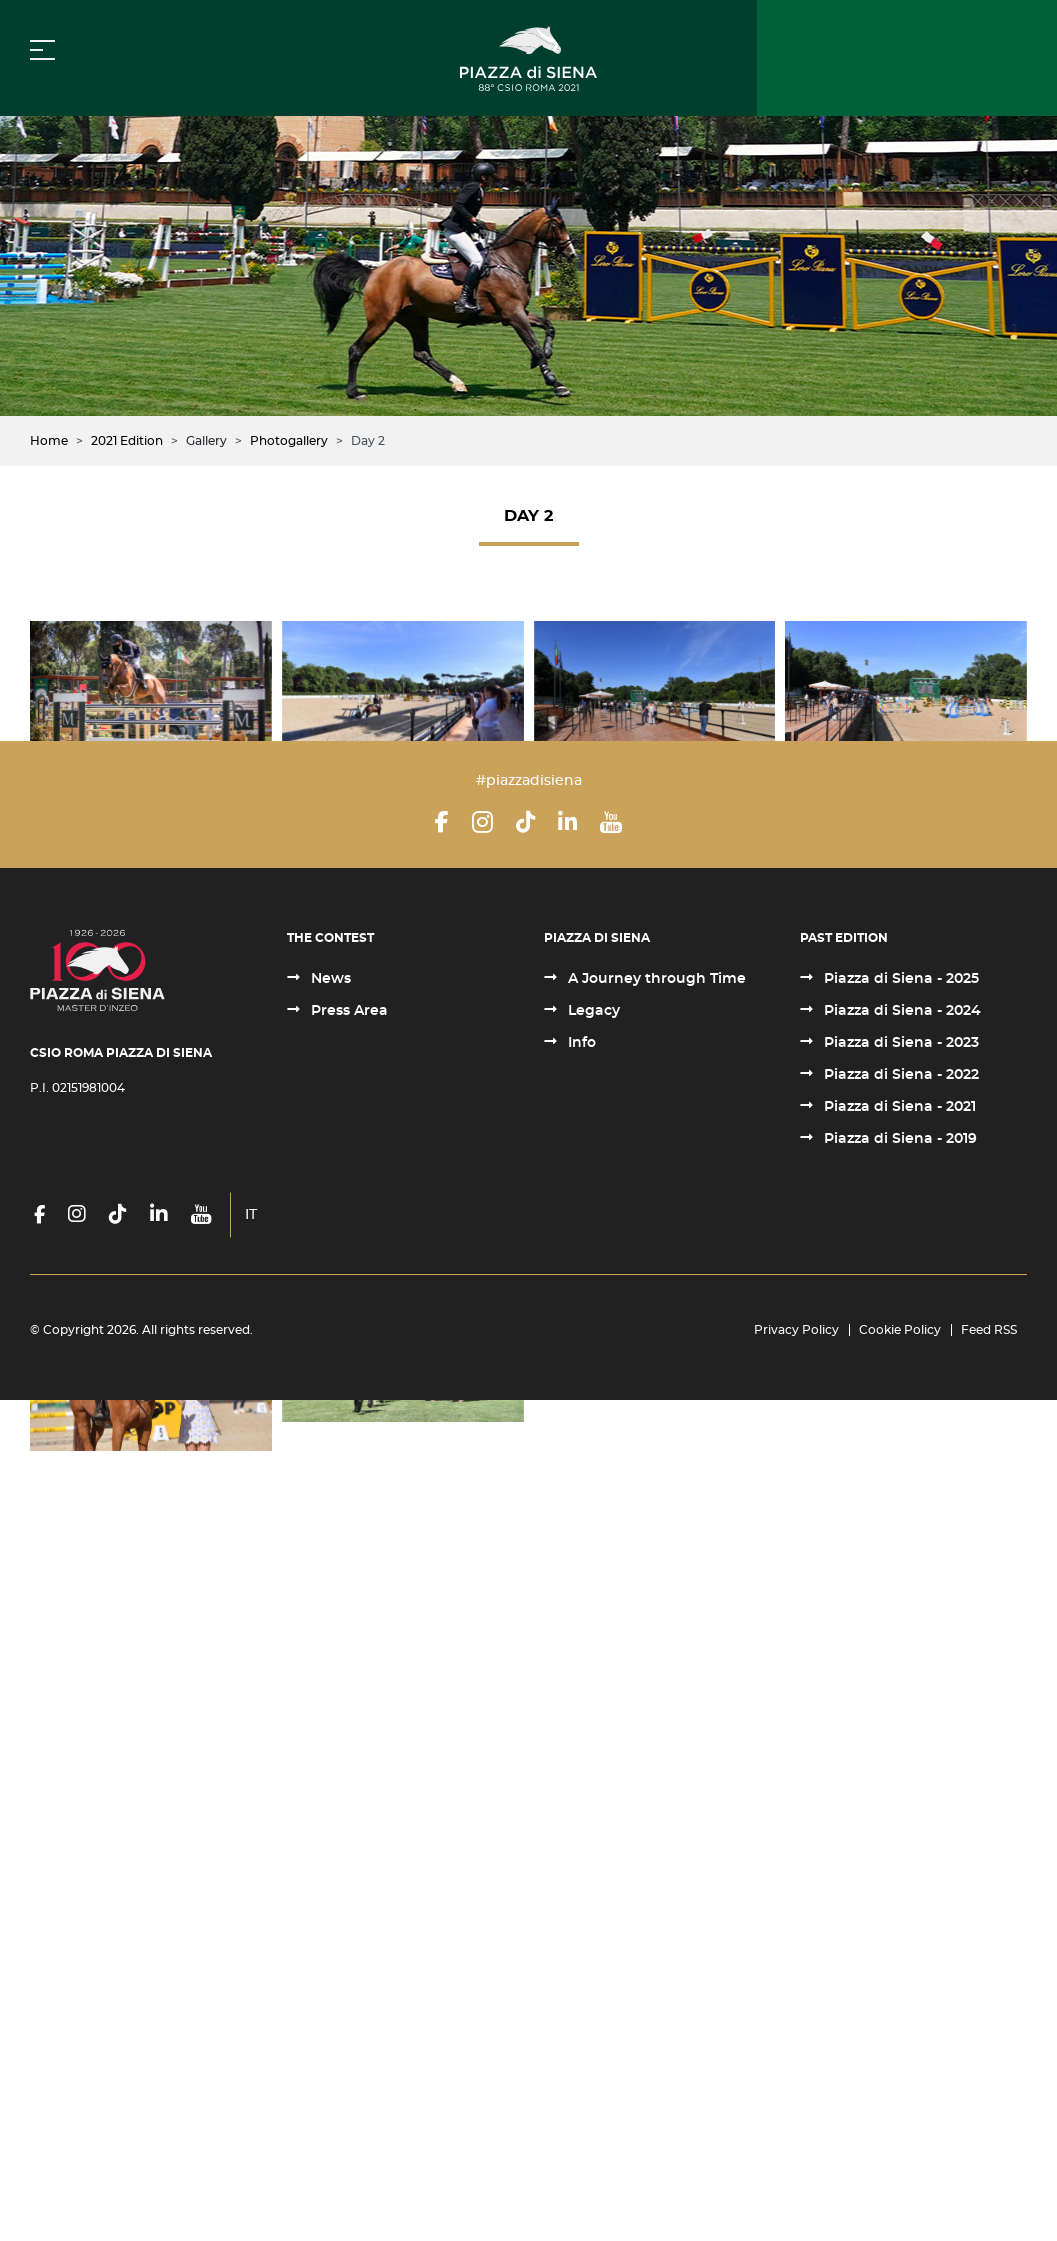 The height and width of the screenshot is (2241, 1057). What do you see at coordinates (611, 1663) in the screenshot?
I see `[YouTube]` at bounding box center [611, 1663].